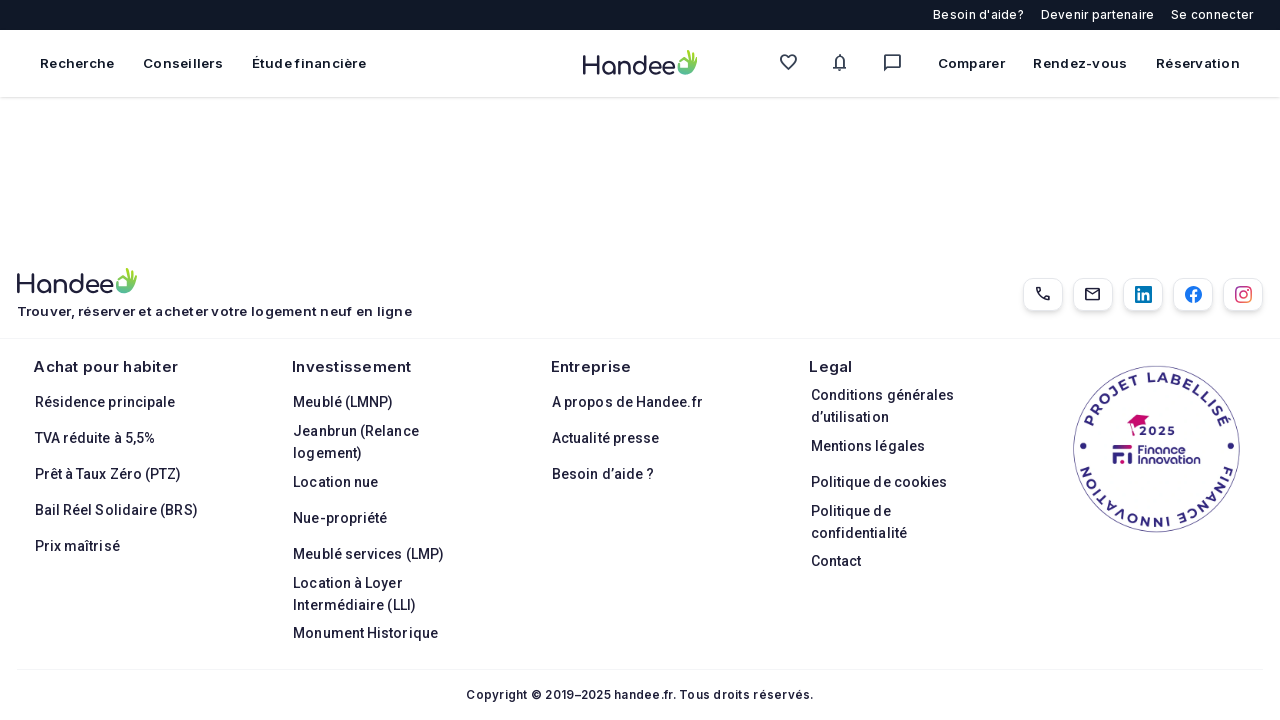  I want to click on [Email], so click(1093, 294).